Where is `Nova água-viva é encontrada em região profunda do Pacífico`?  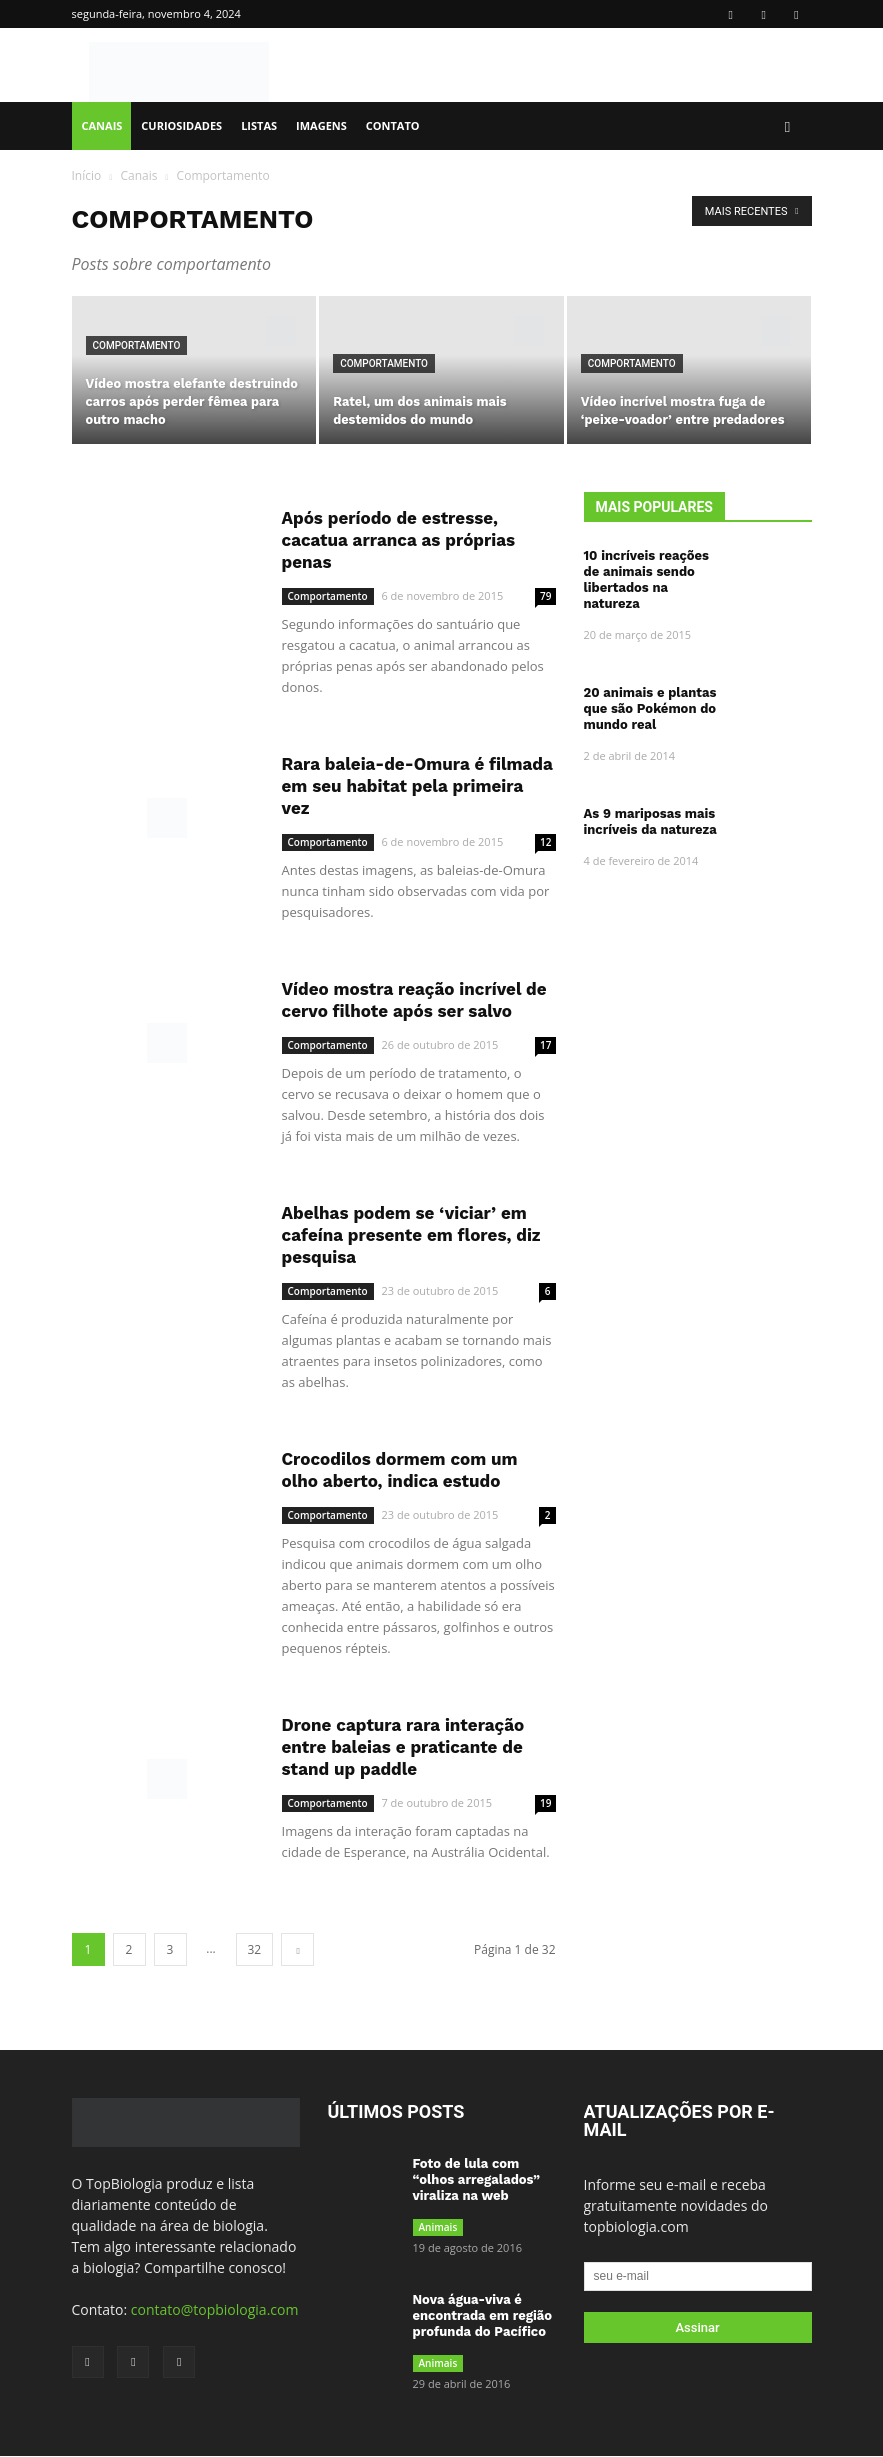 Nova água-viva é encontrada em região profunda do Pacífico is located at coordinates (483, 2316).